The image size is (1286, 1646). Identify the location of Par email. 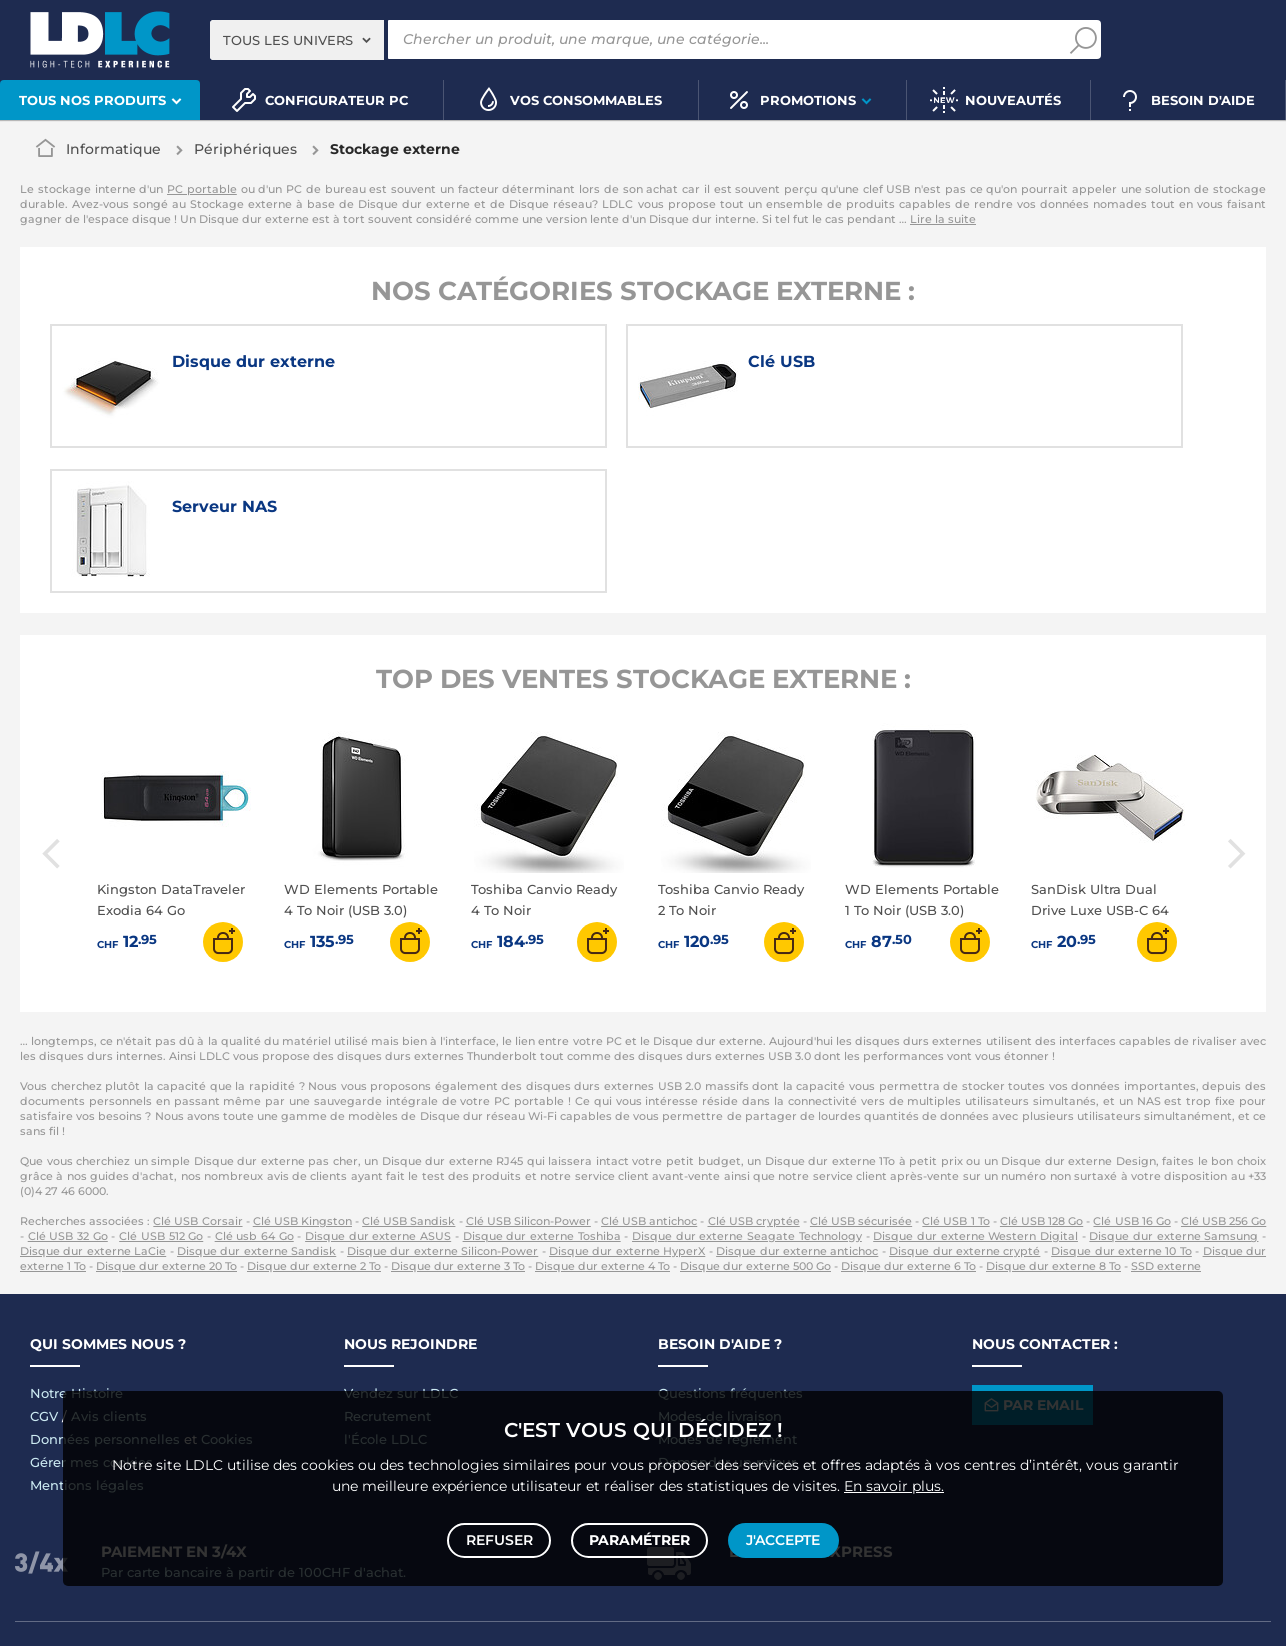
(1032, 1263).